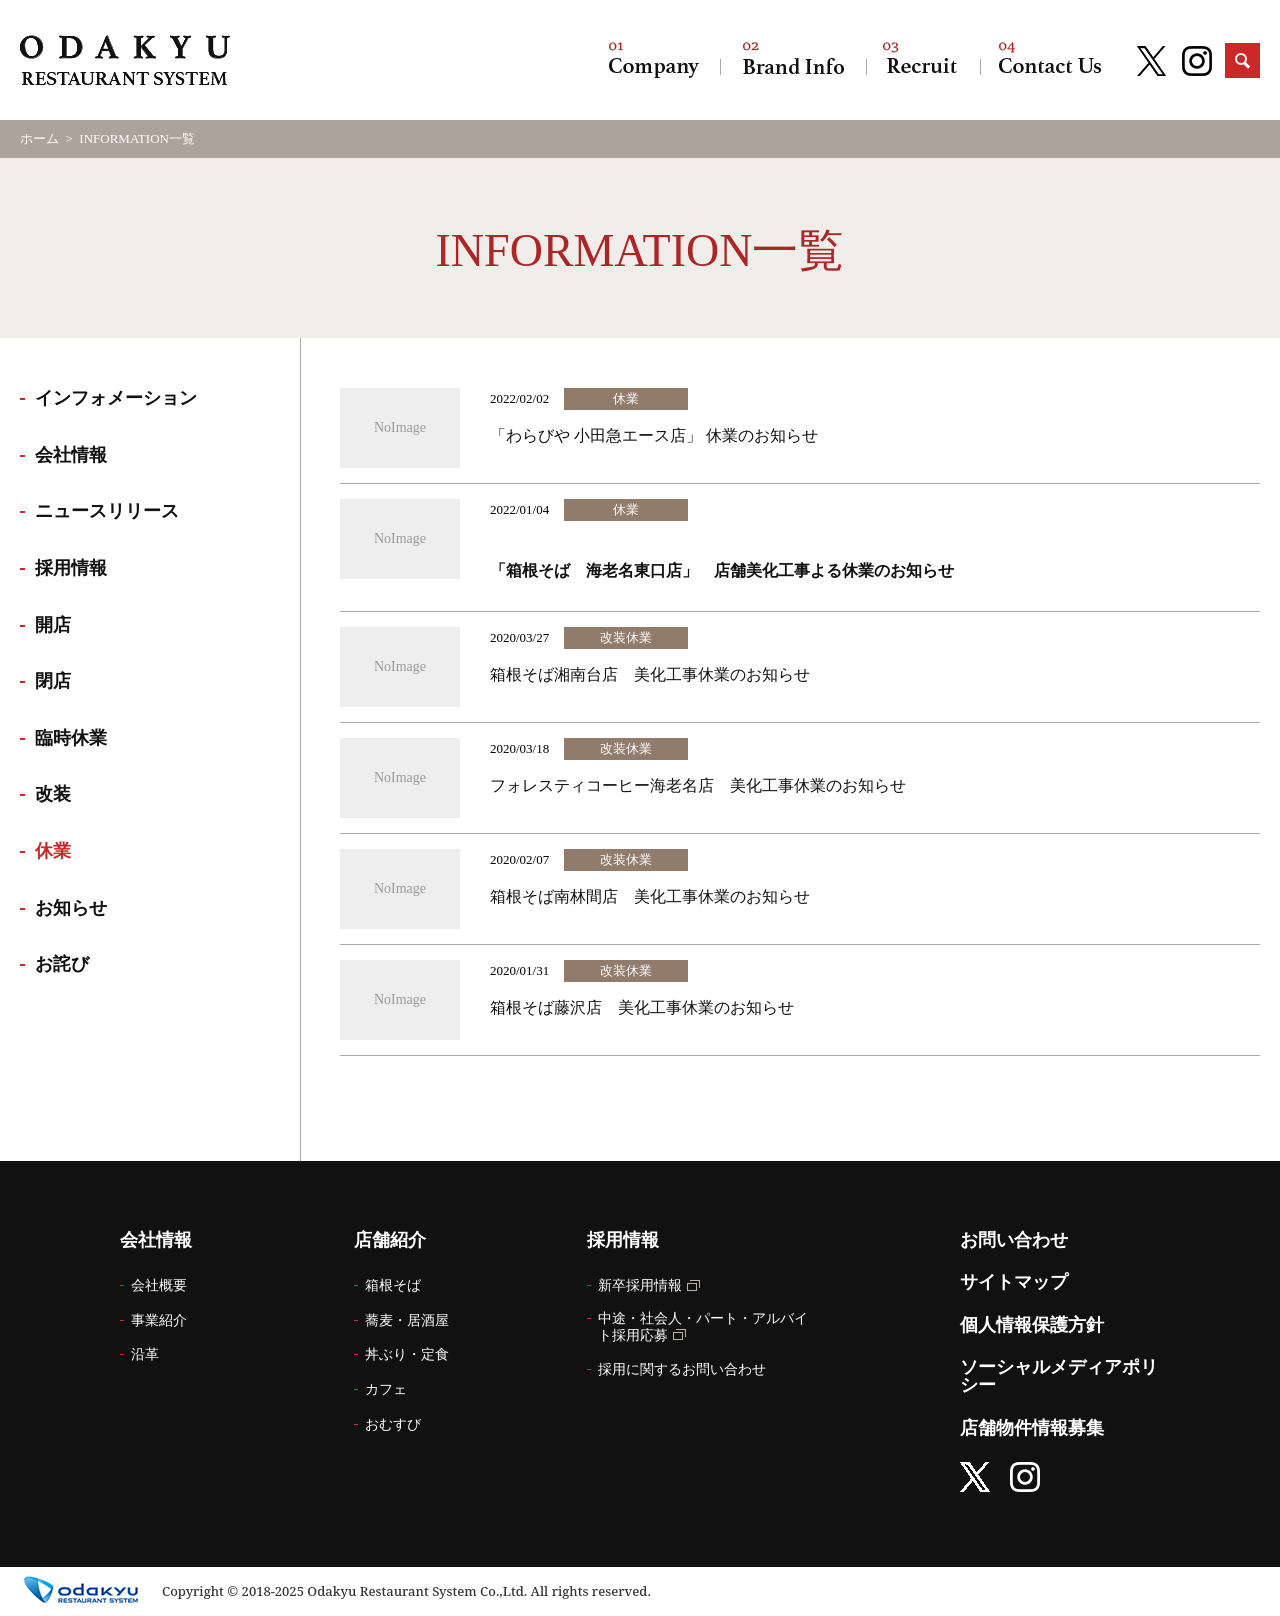  I want to click on お詫び, so click(62, 964).